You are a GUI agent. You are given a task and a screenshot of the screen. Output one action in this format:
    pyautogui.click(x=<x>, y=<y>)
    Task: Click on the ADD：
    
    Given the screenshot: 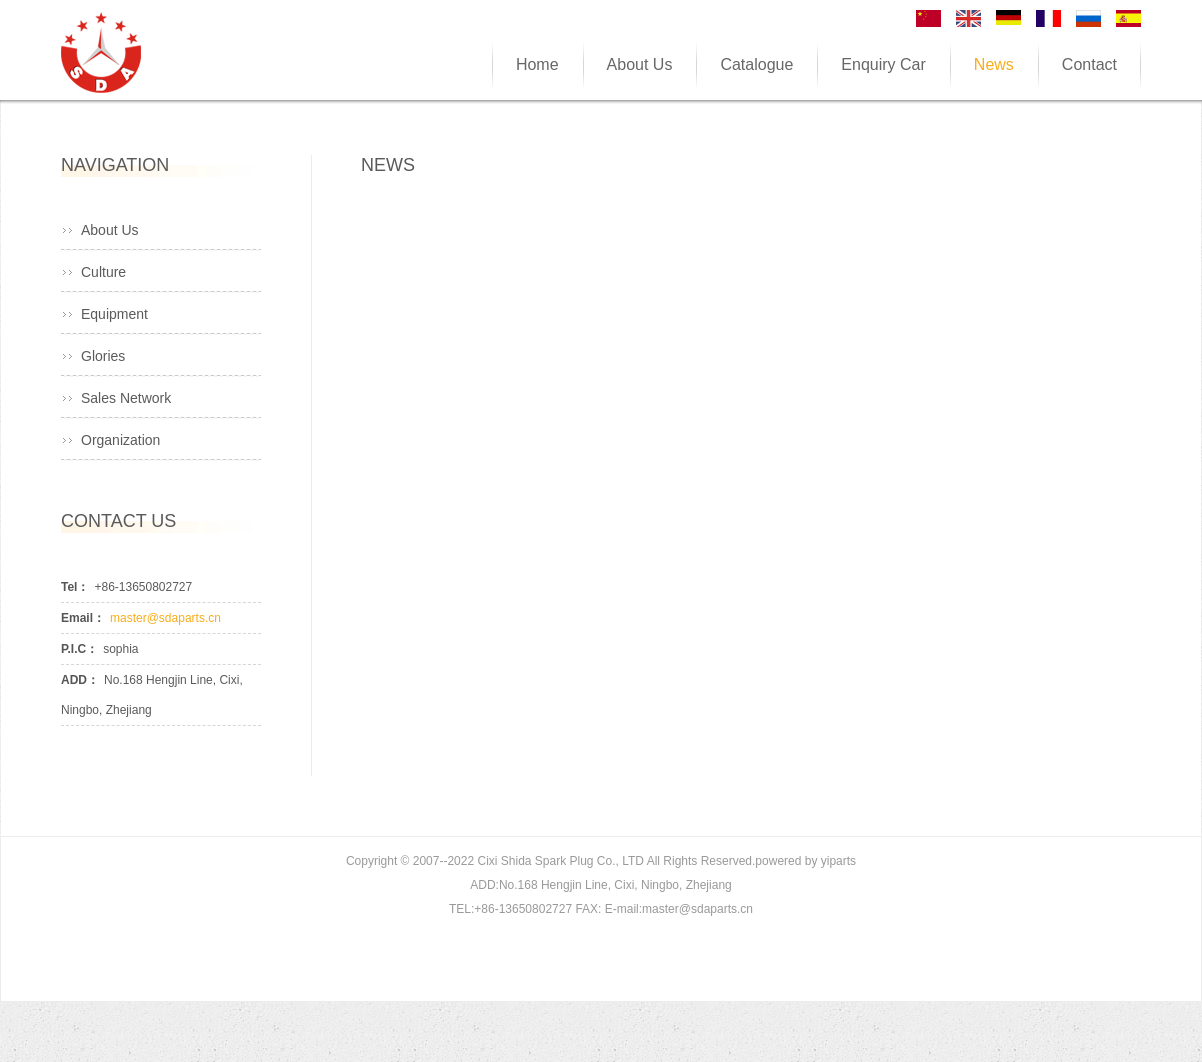 What is the action you would take?
    pyautogui.click(x=80, y=680)
    